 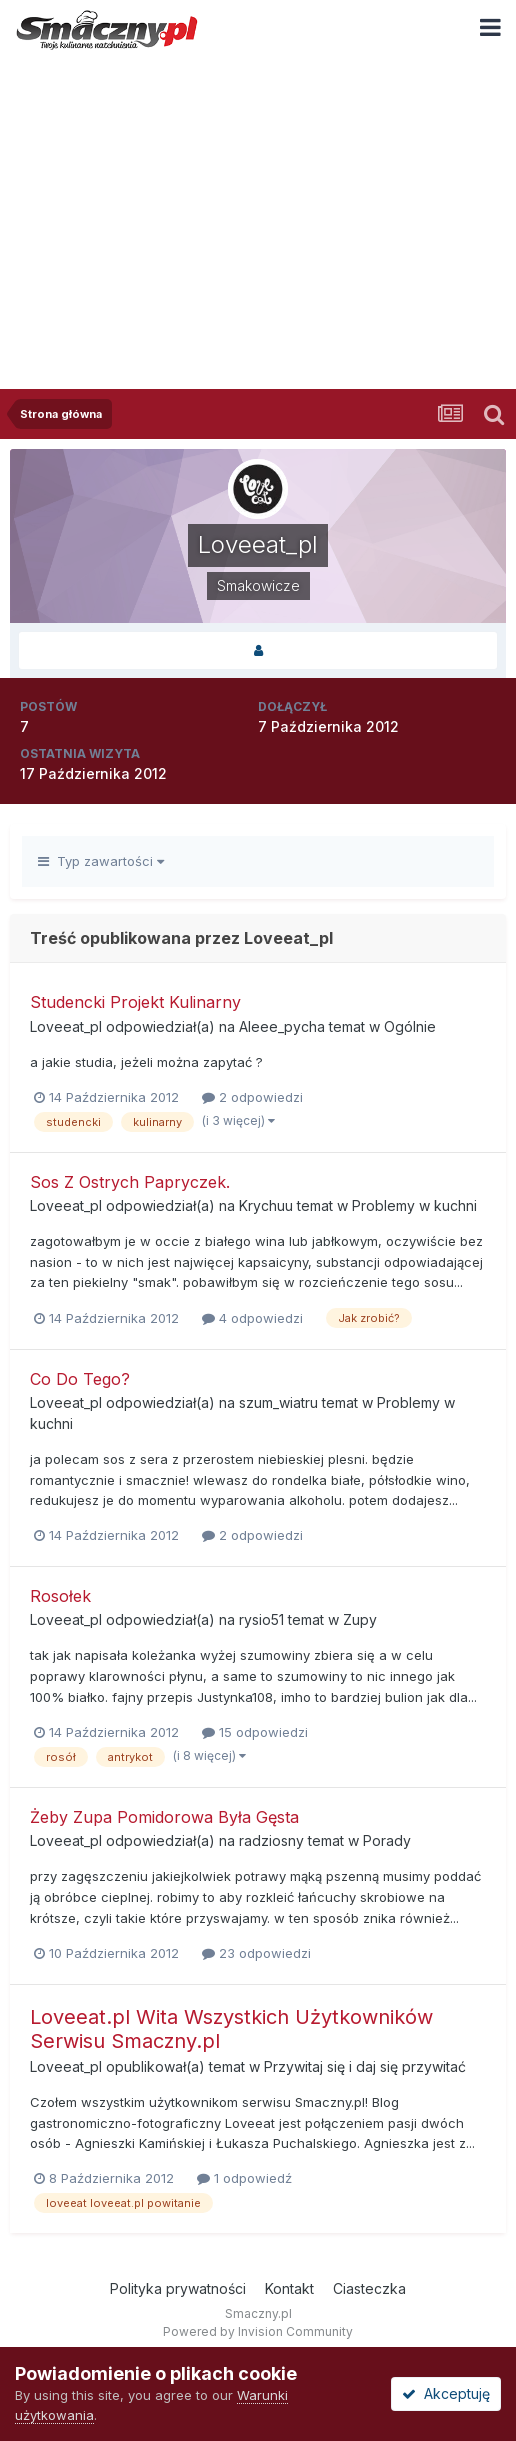 What do you see at coordinates (252, 1097) in the screenshot?
I see `2 odpowiedzi` at bounding box center [252, 1097].